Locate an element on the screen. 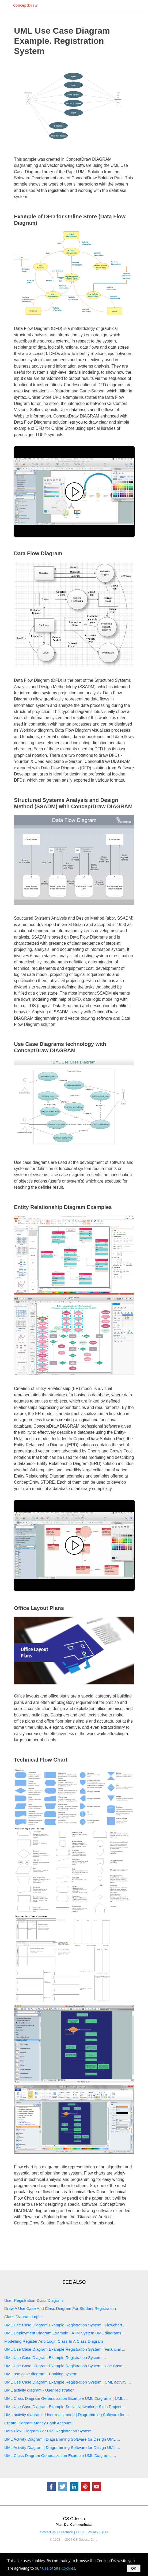 The image size is (148, 2576). UML Use Case Diagram Example Registration System | Financial ... is located at coordinates (64, 2349).